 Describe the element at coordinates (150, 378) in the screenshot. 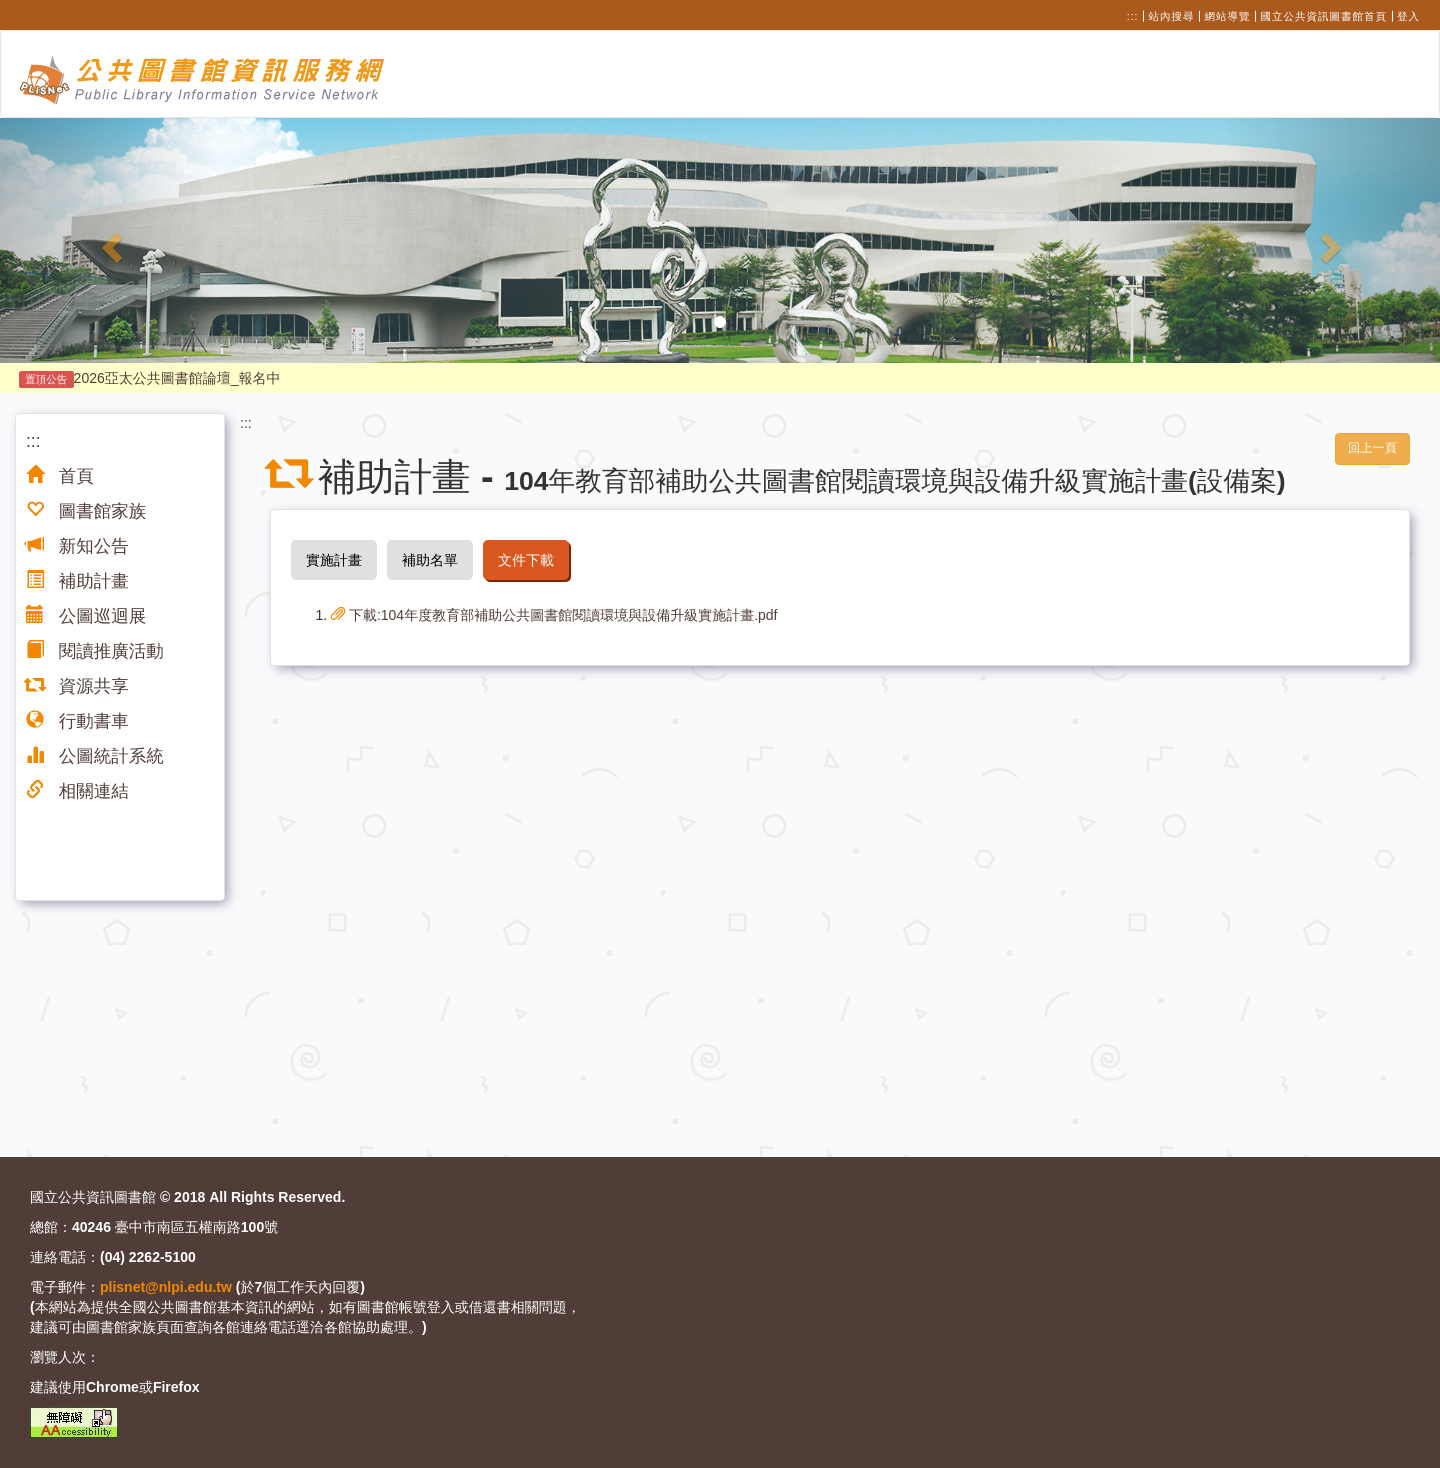

I see `2026亞太公共圖書館論壇_報名中` at that location.